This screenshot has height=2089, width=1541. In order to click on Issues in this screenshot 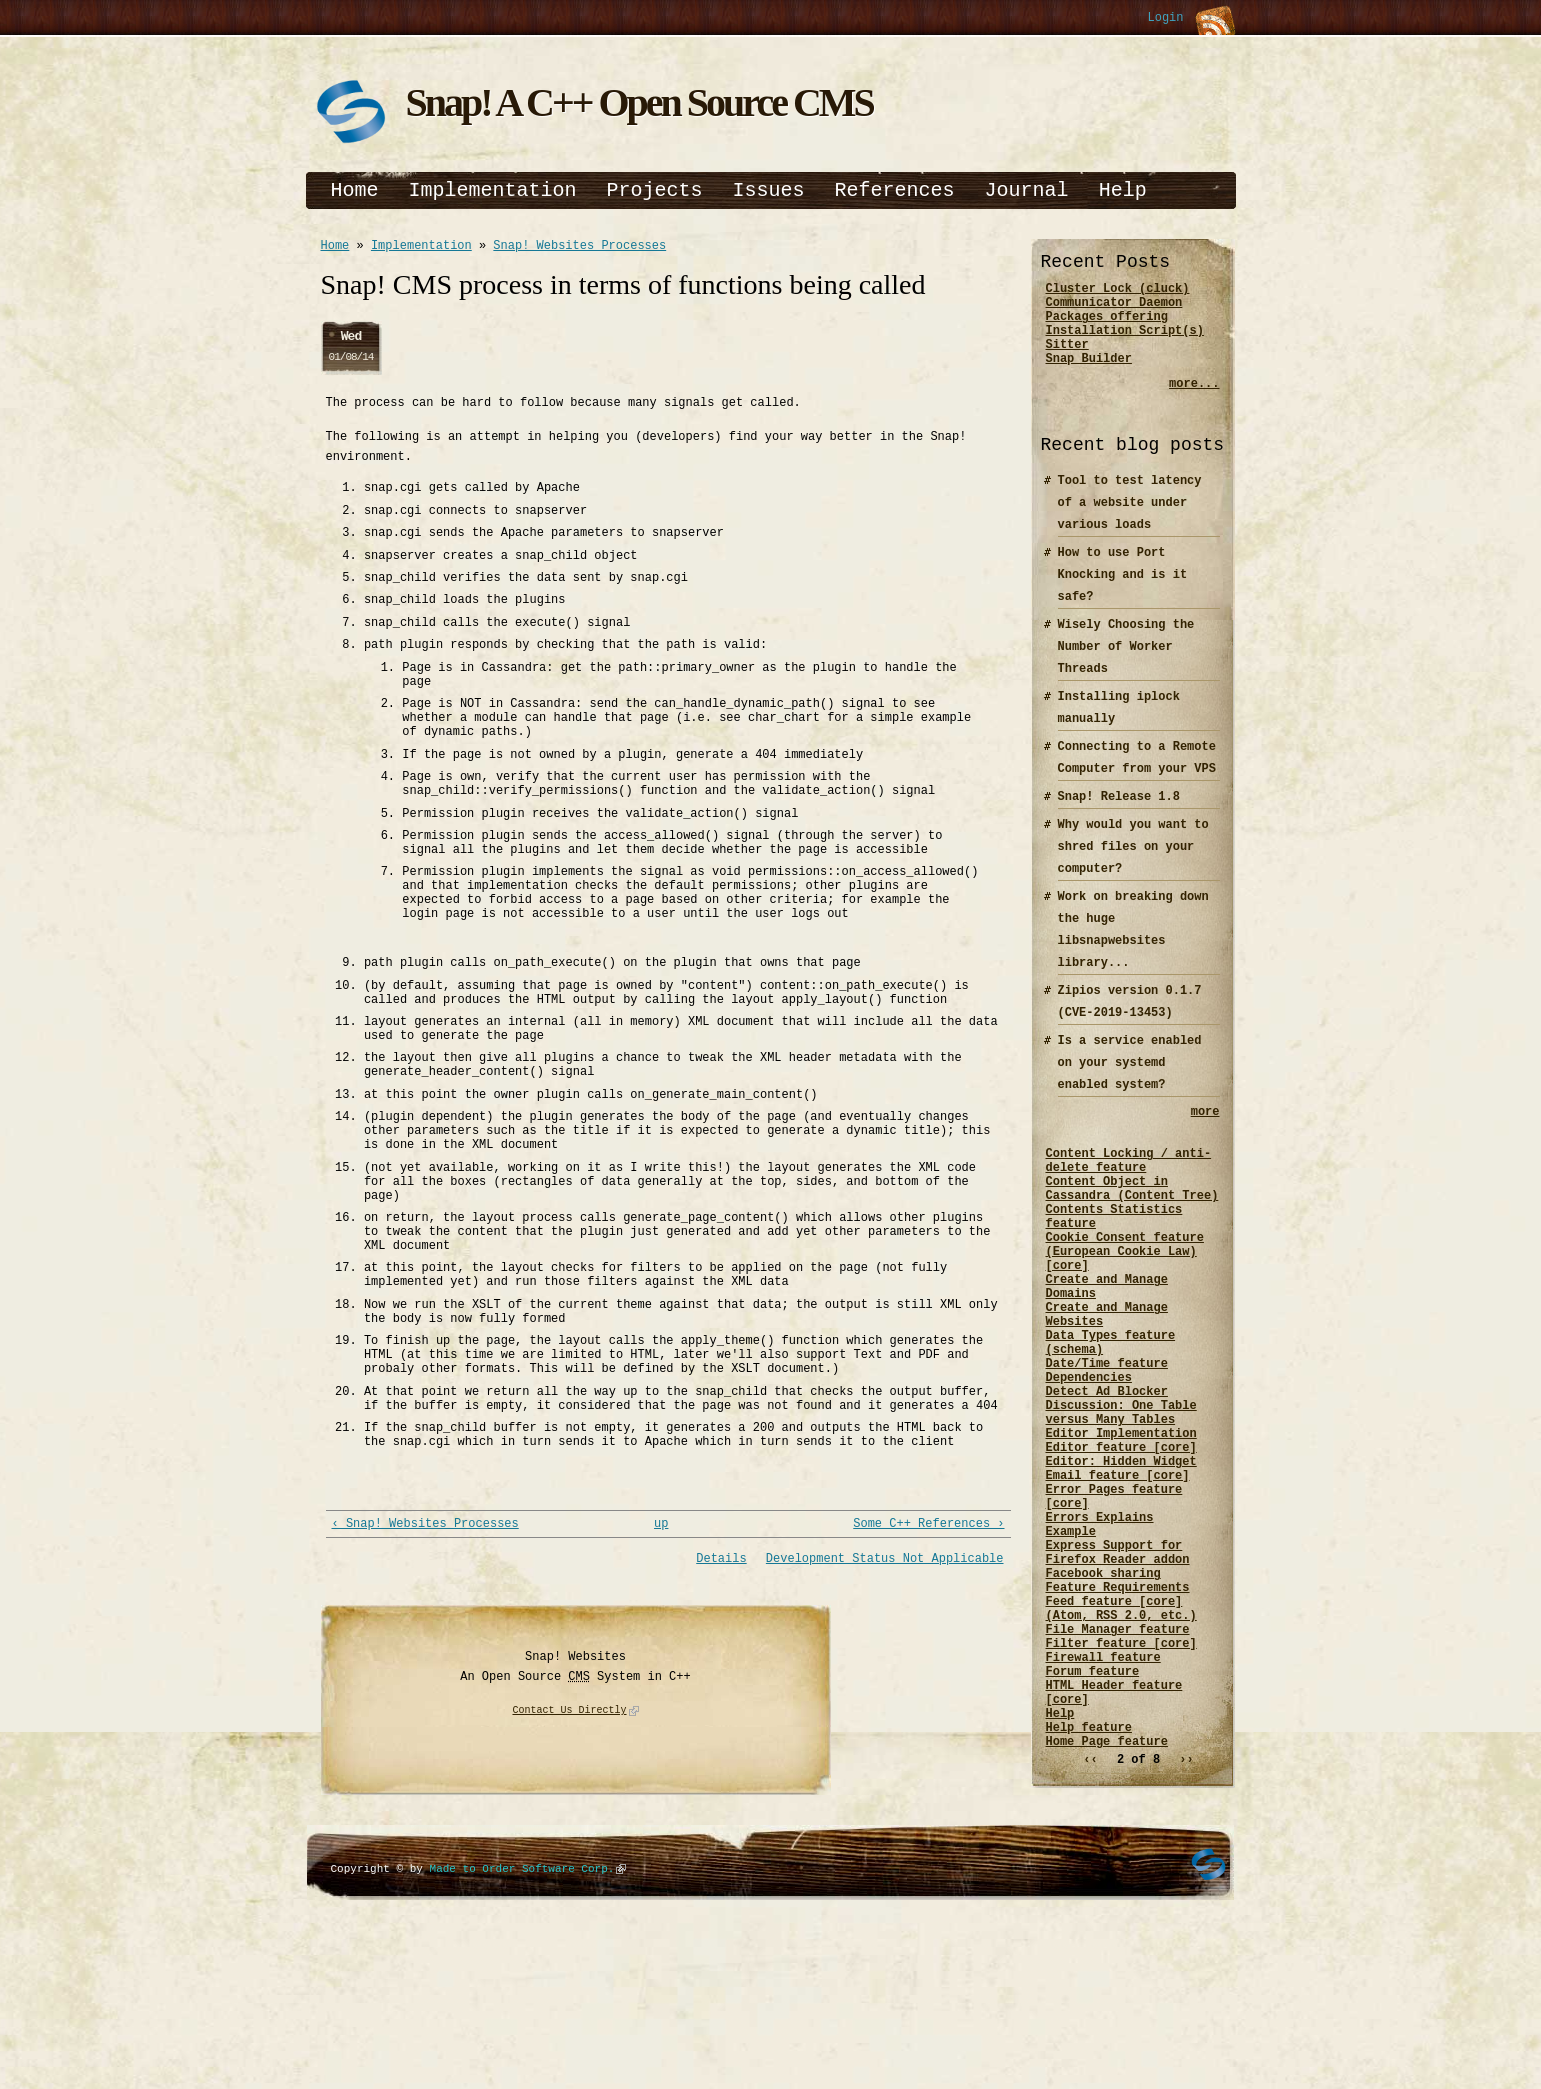, I will do `click(769, 190)`.